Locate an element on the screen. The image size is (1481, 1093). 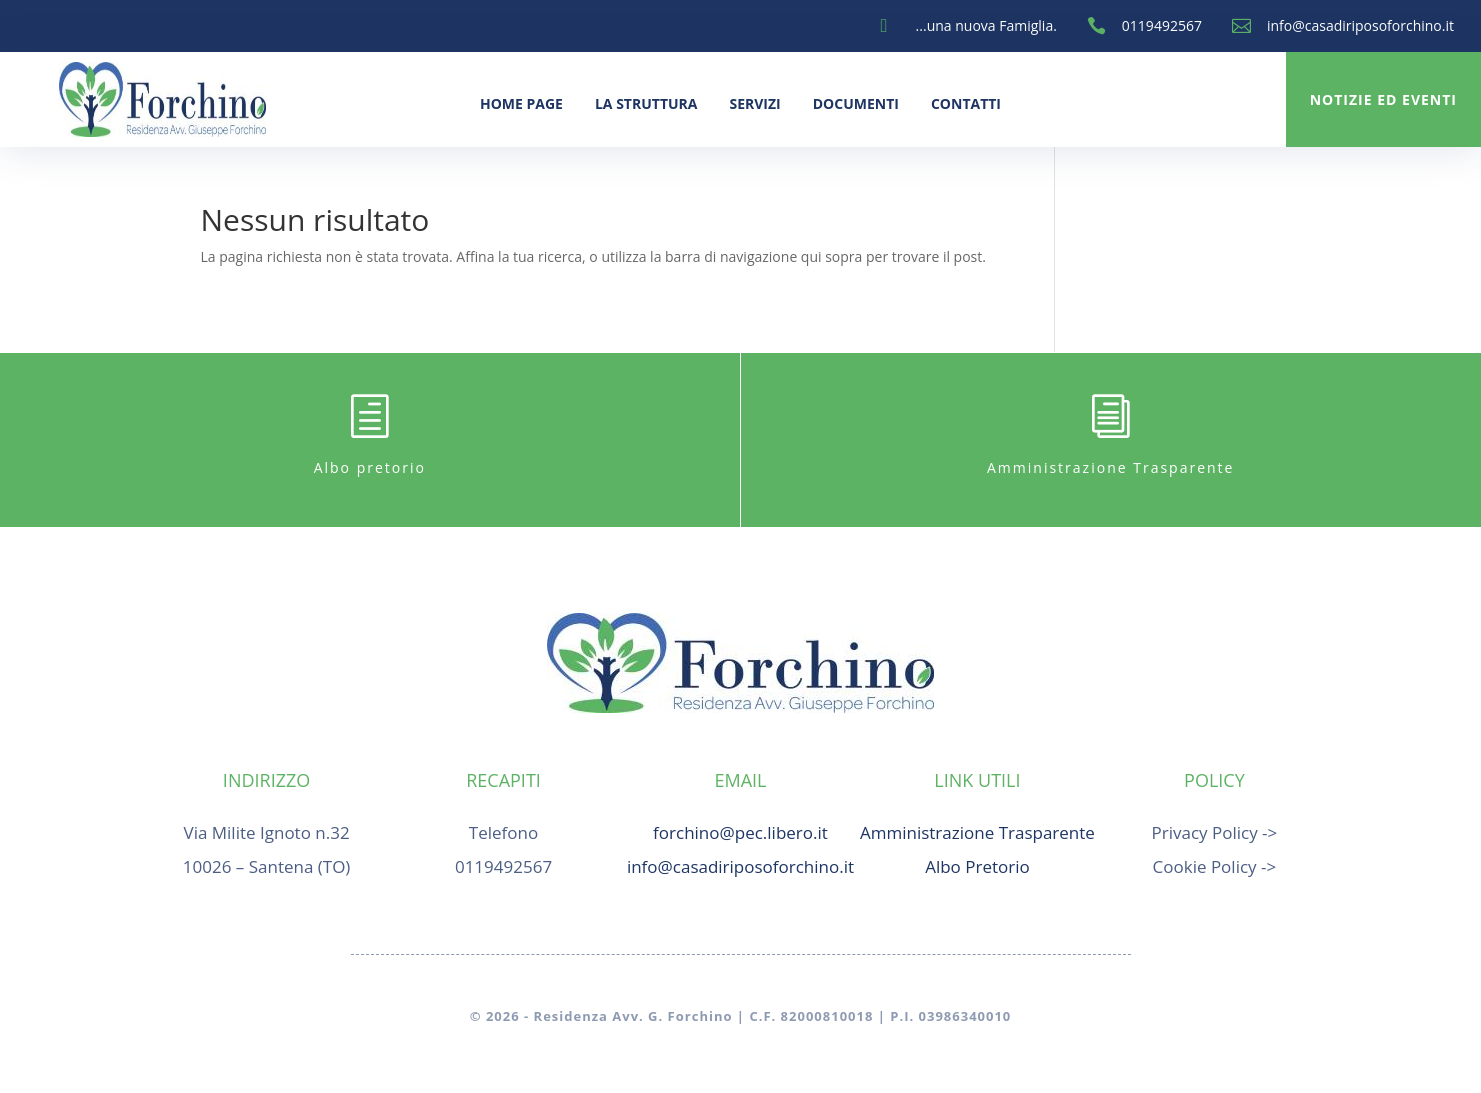
Albo Pretorio is located at coordinates (977, 866).